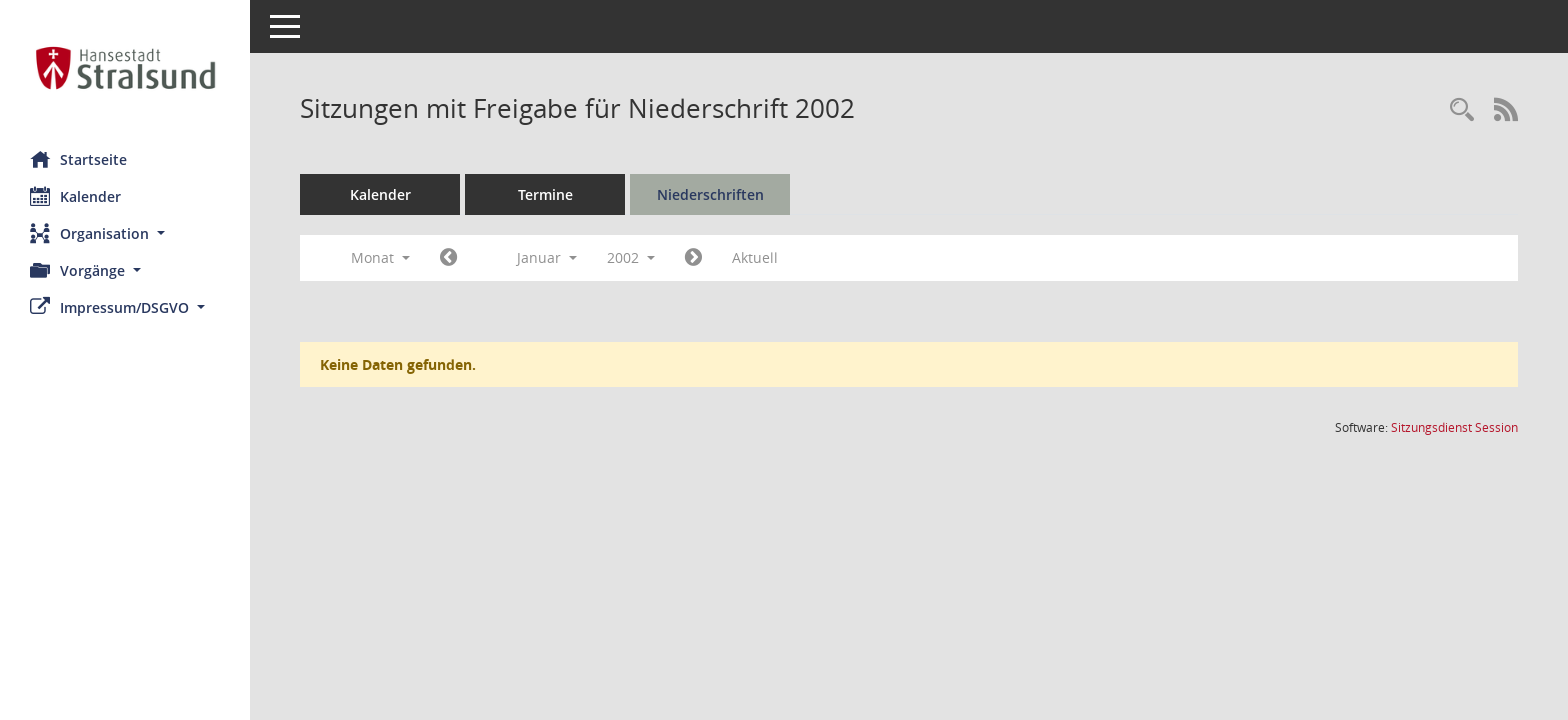 This screenshot has width=1568, height=720. Describe the element at coordinates (75, 196) in the screenshot. I see `Kalender [Diese Seite enthält eine kalendarische Übersicht der Sitzungstermine für einen Monat.]` at that location.